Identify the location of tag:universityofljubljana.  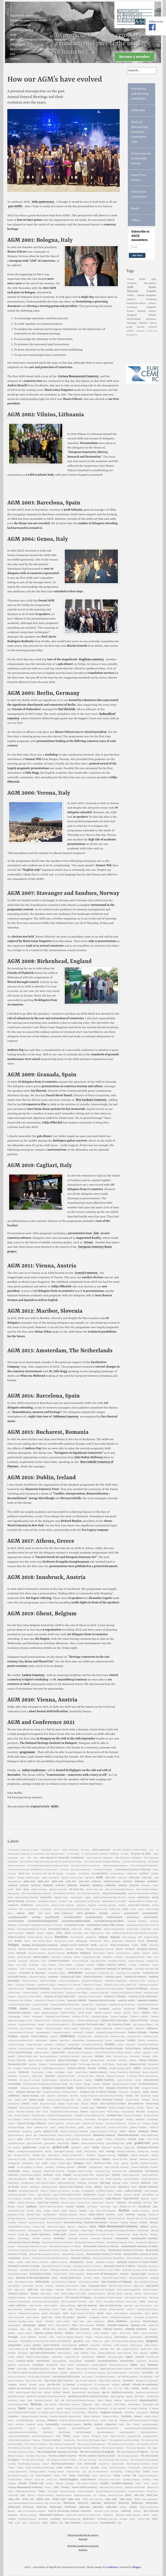
(19, 2436).